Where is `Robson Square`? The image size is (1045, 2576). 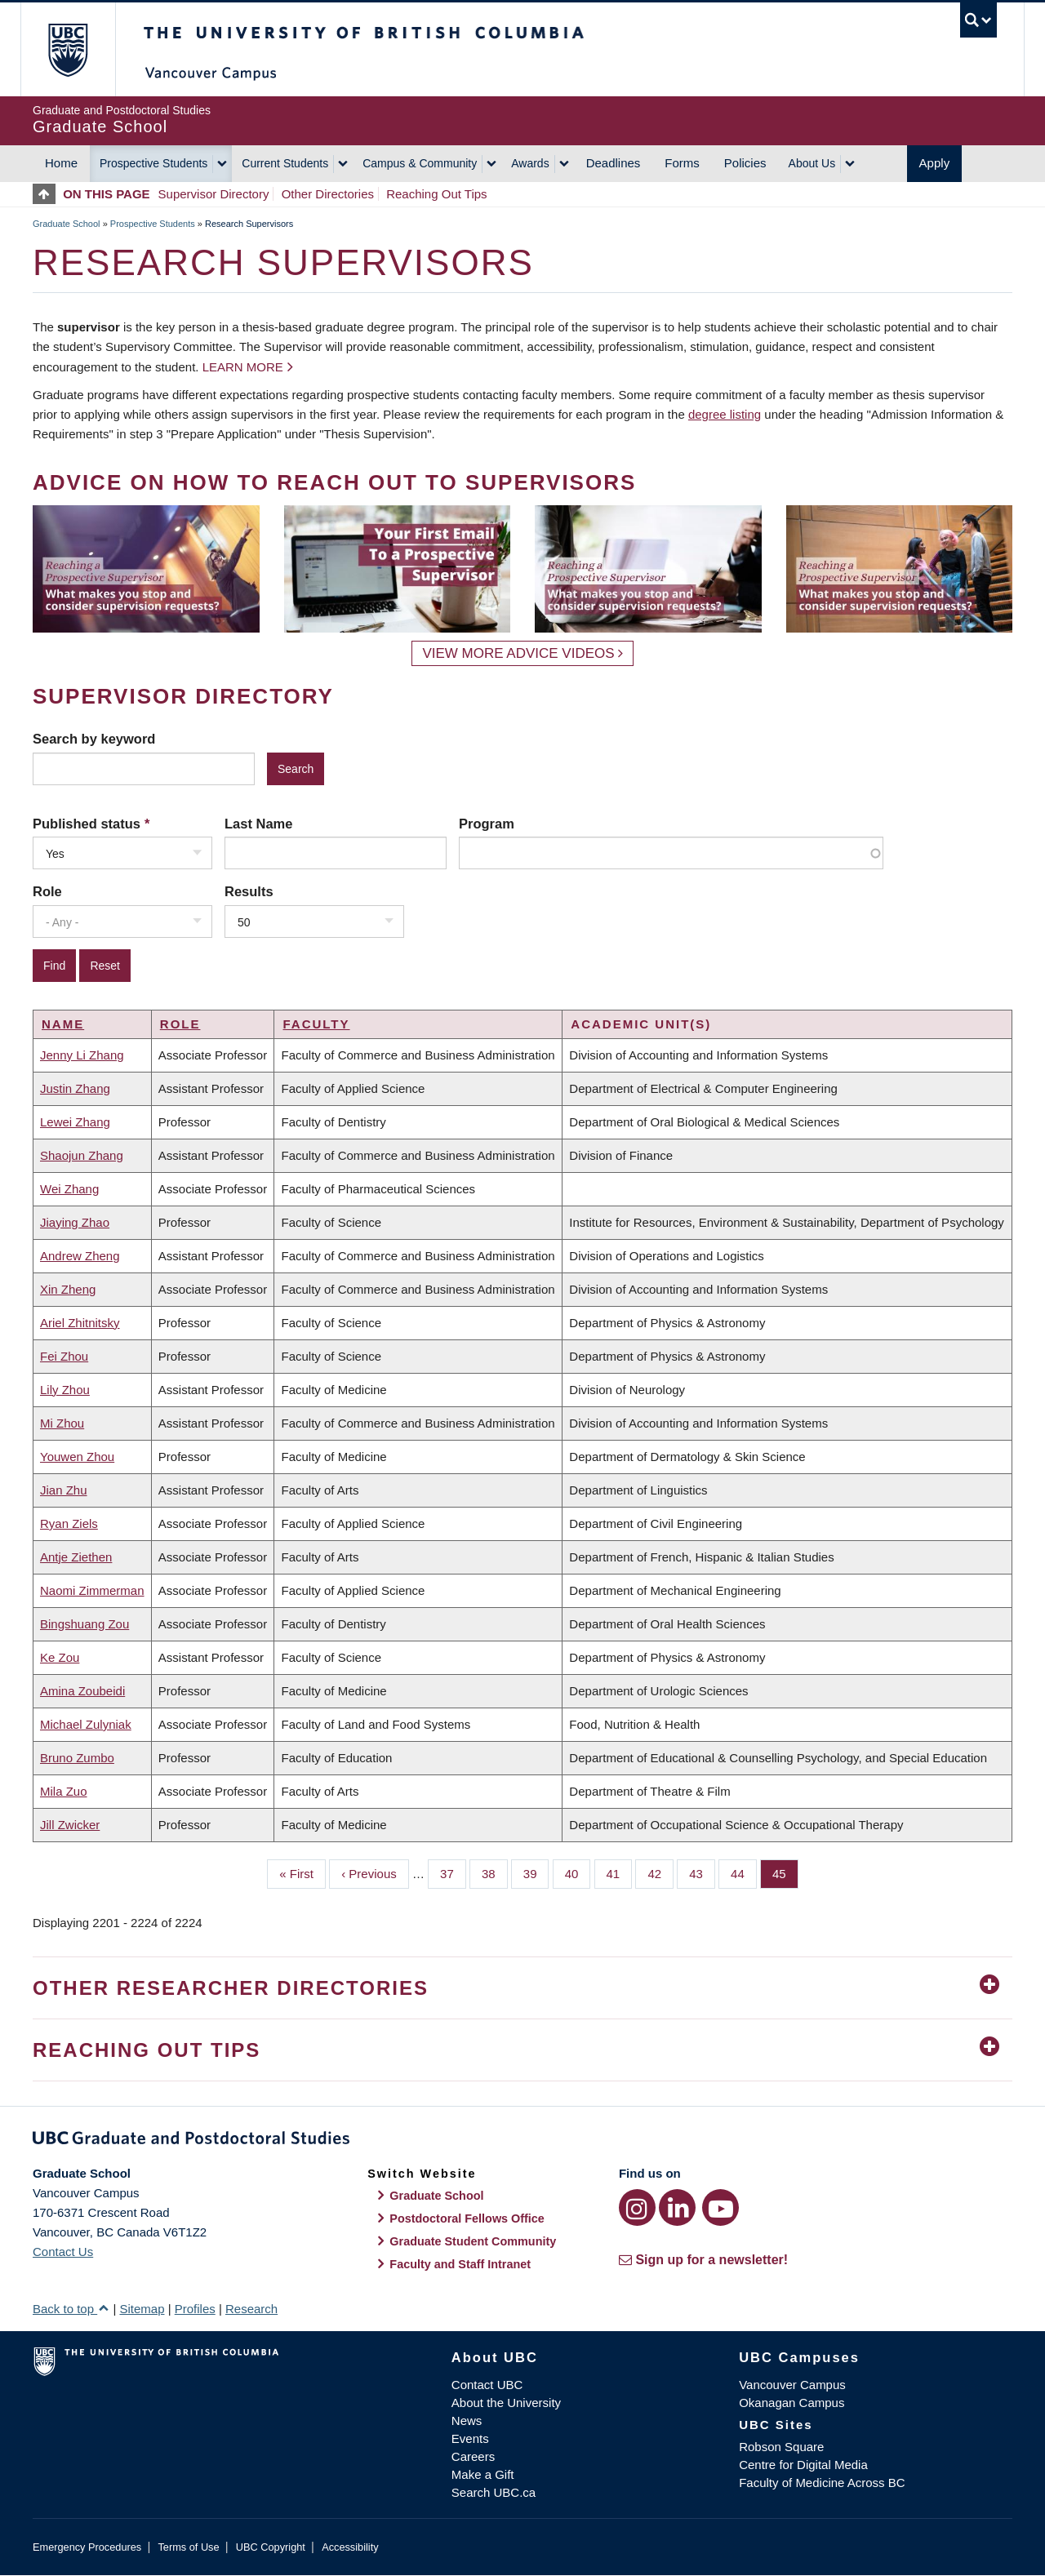 Robson Square is located at coordinates (781, 2447).